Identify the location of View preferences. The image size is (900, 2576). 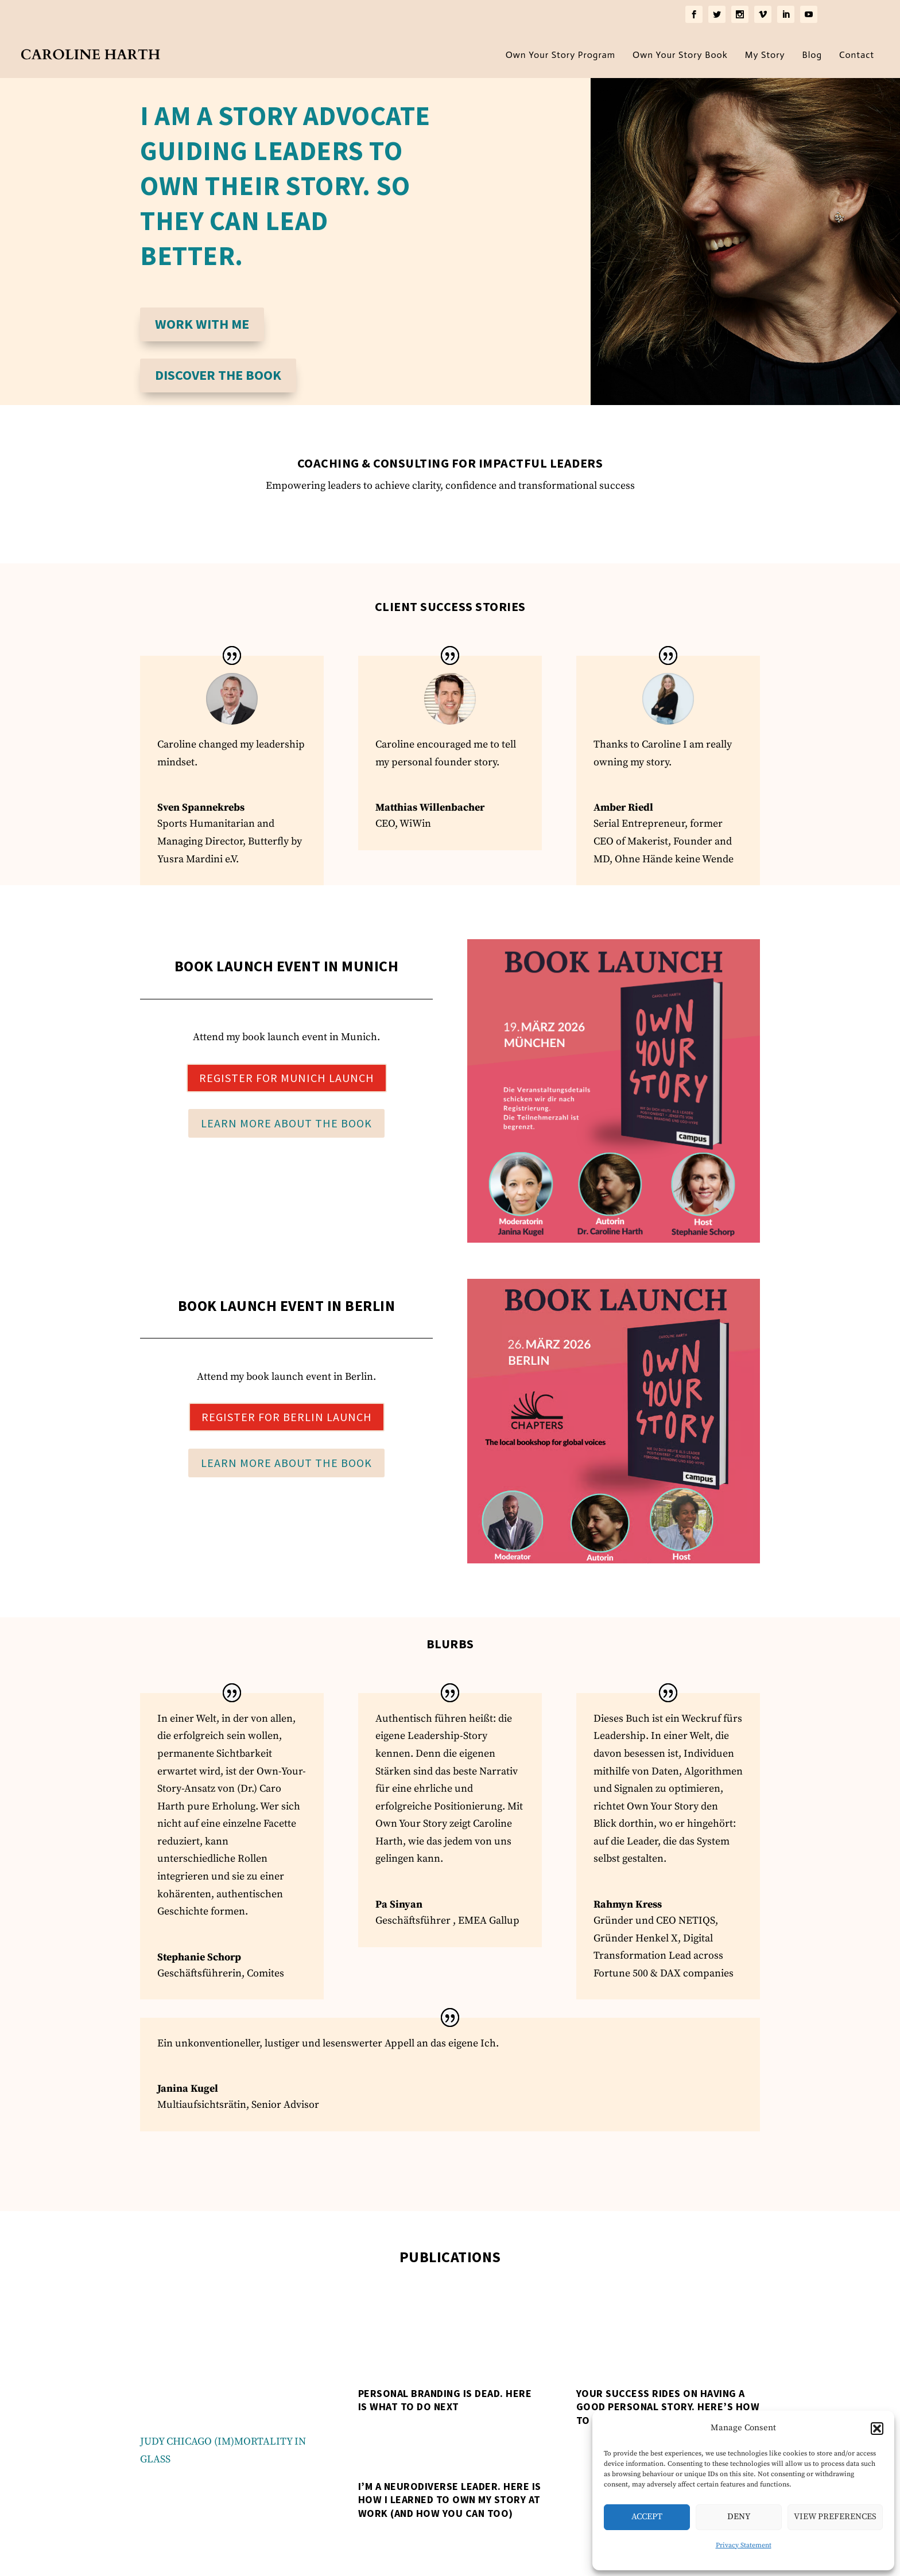
(835, 2516).